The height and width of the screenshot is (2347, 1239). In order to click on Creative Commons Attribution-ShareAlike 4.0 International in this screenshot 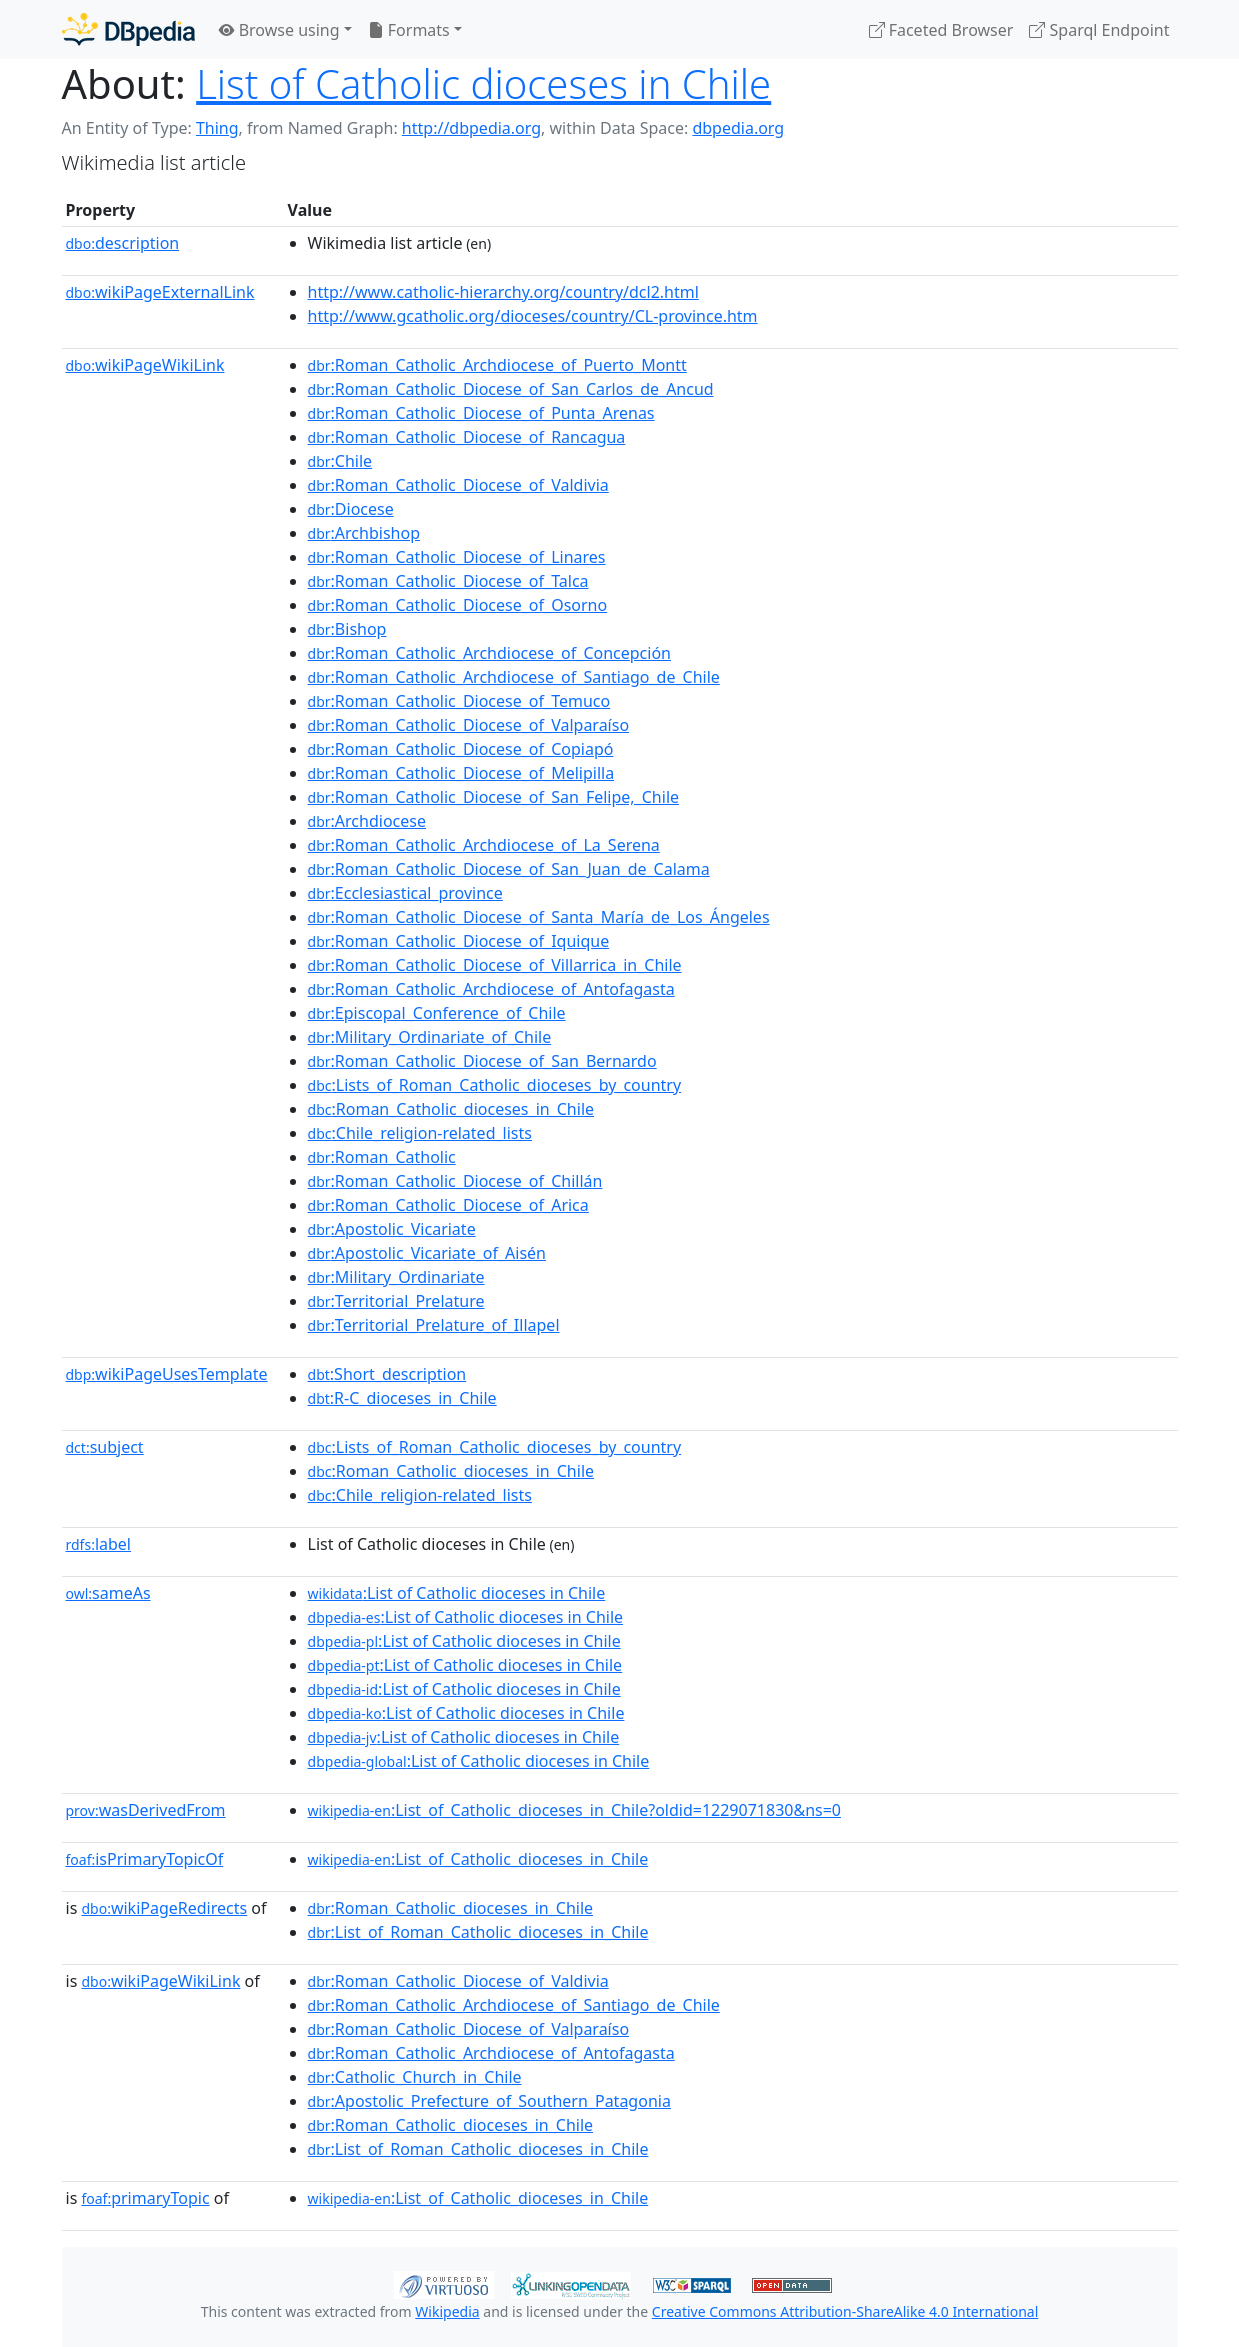, I will do `click(845, 2311)`.